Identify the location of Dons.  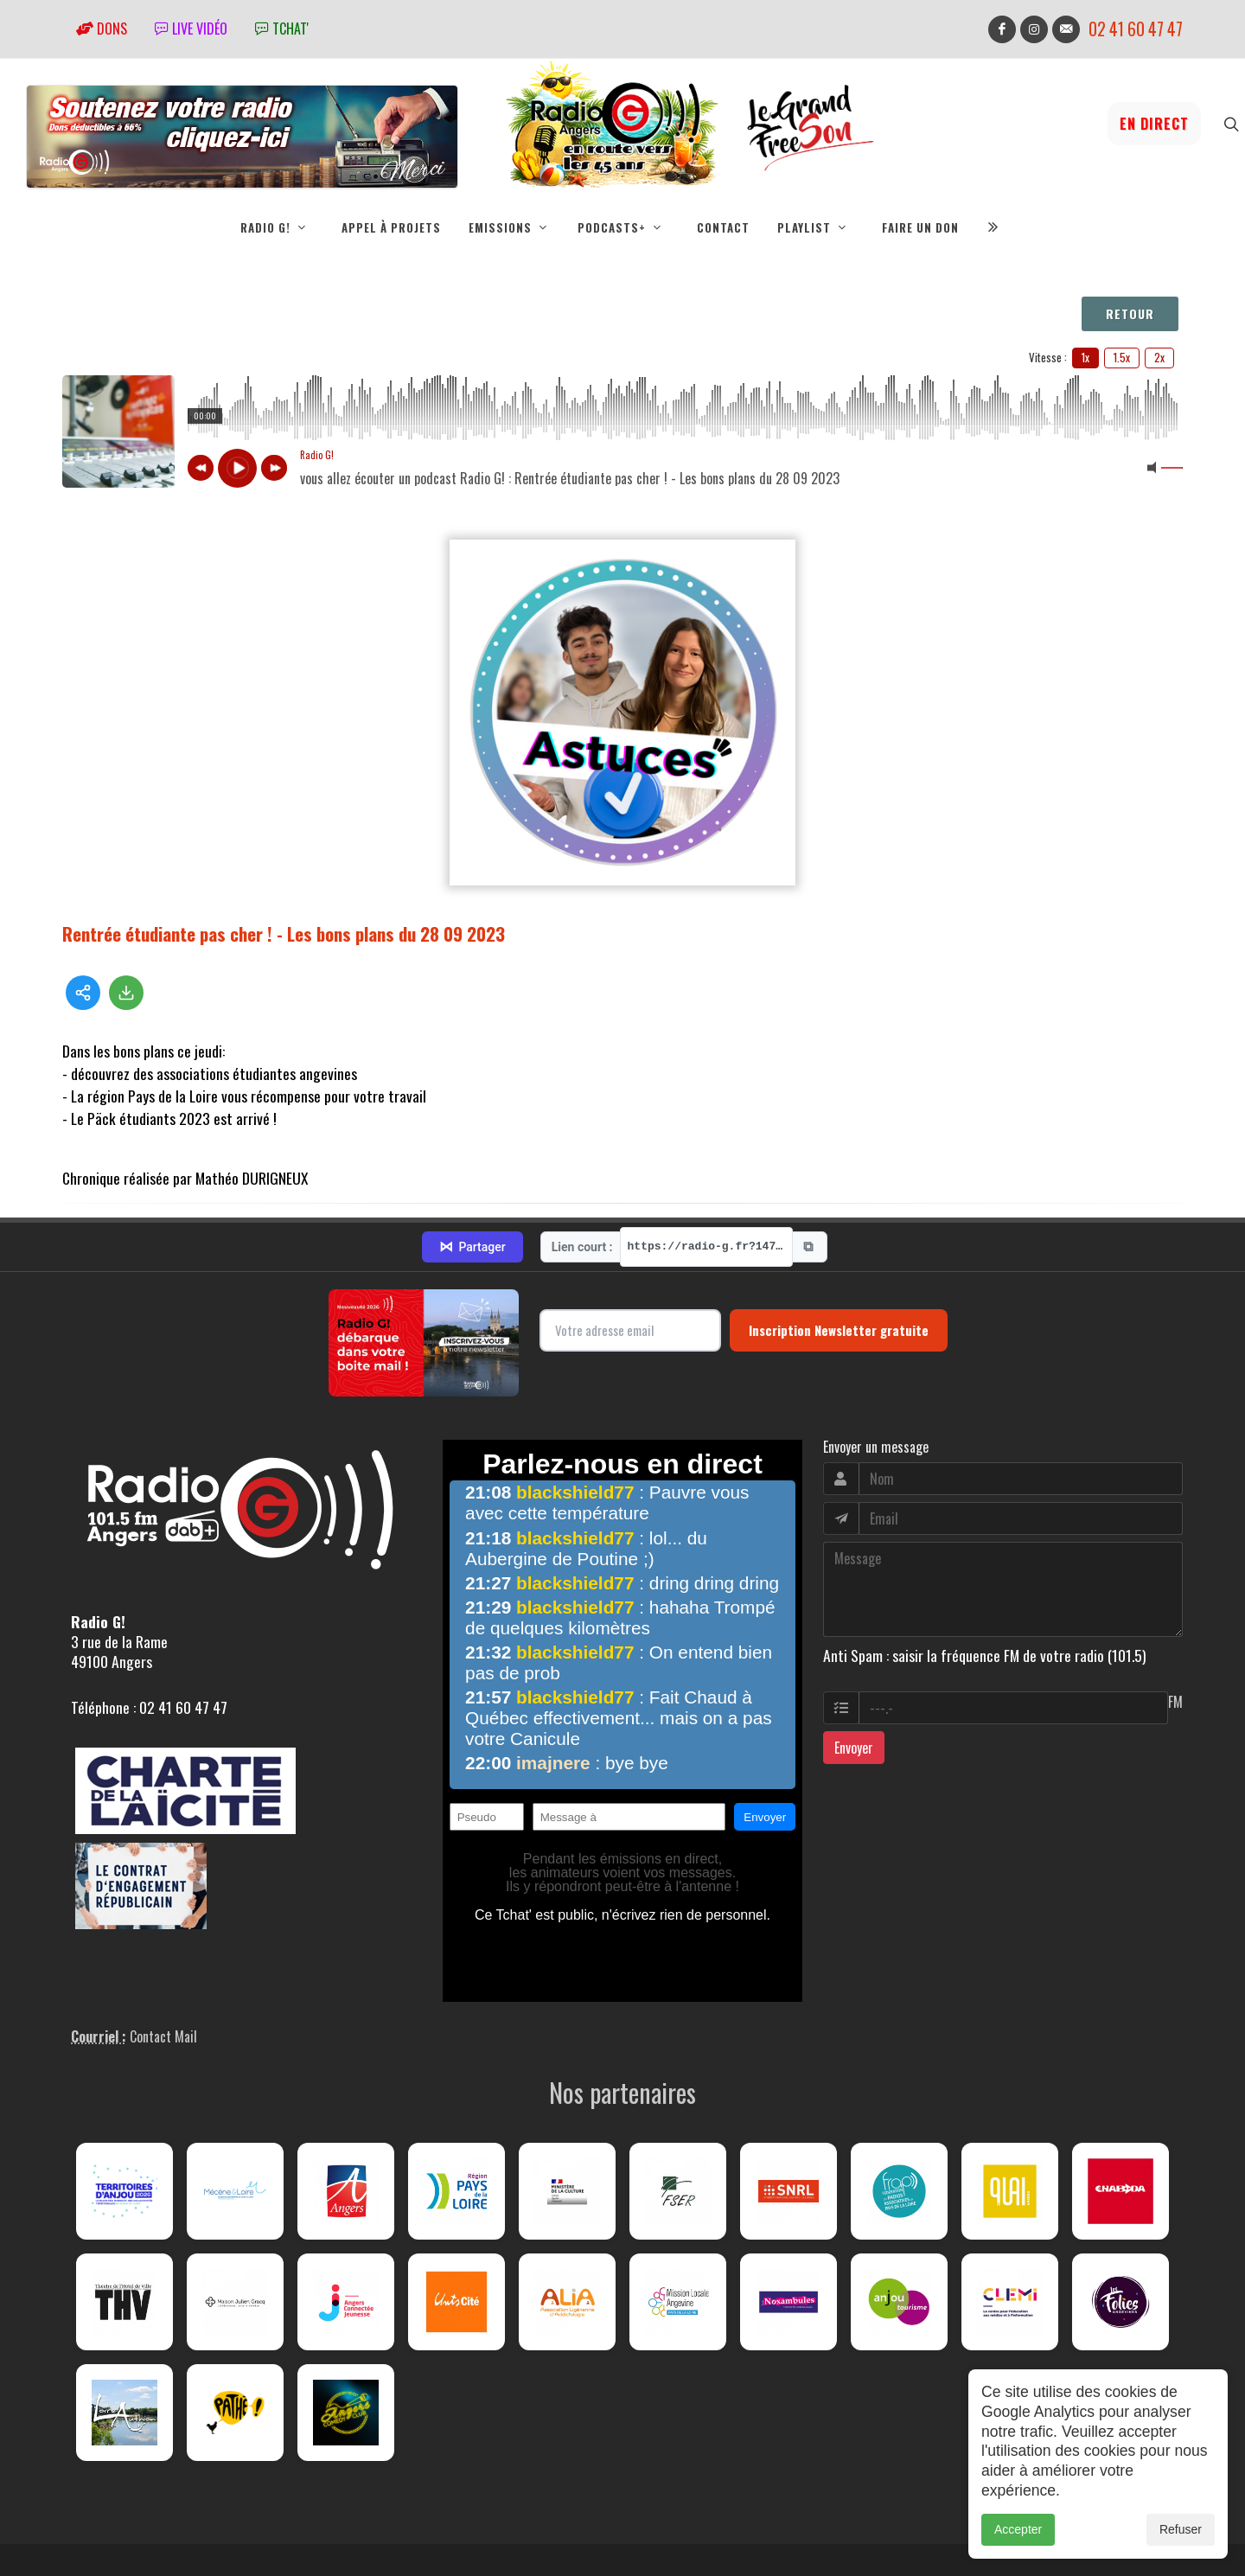
(101, 28).